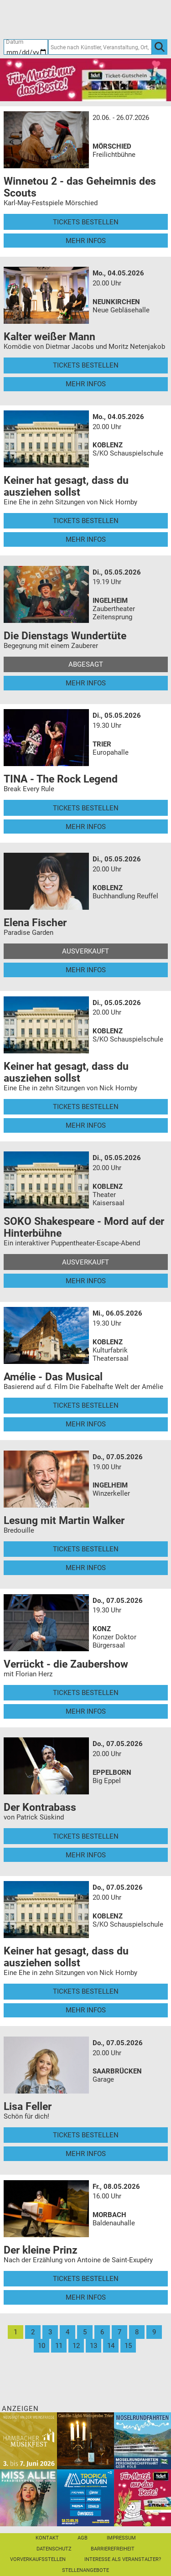  Describe the element at coordinates (46, 139) in the screenshot. I see `[Mehr Infos und Tickets]` at that location.